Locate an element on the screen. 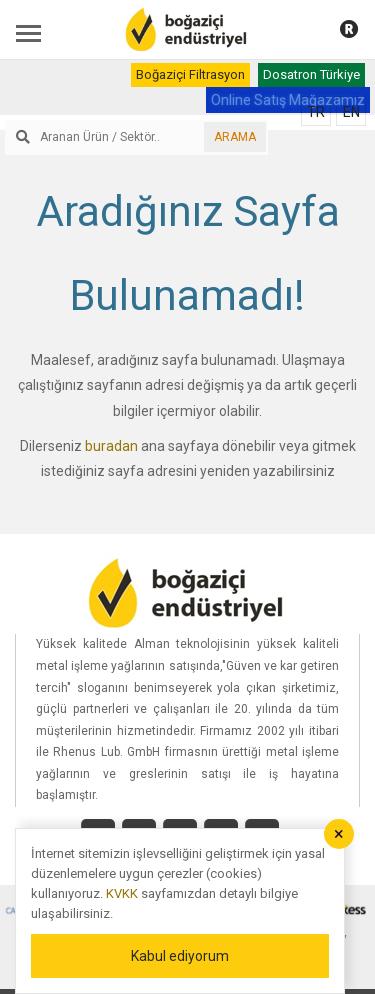 This screenshot has height=994, width=375. Dosatron Türkiye is located at coordinates (311, 74).